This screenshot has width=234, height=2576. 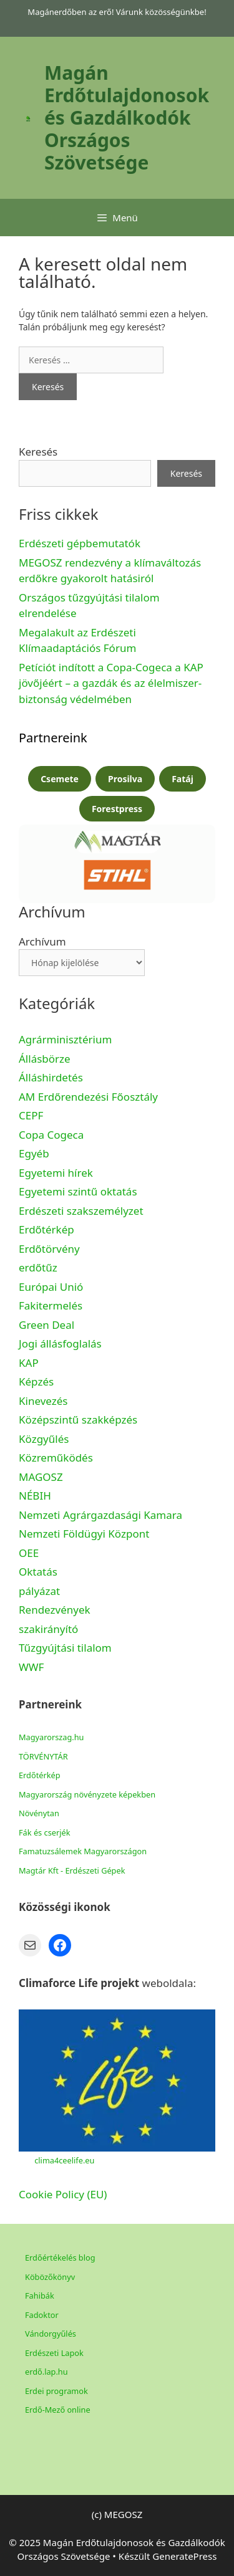 I want to click on Álláshirdetés, so click(x=51, y=1077).